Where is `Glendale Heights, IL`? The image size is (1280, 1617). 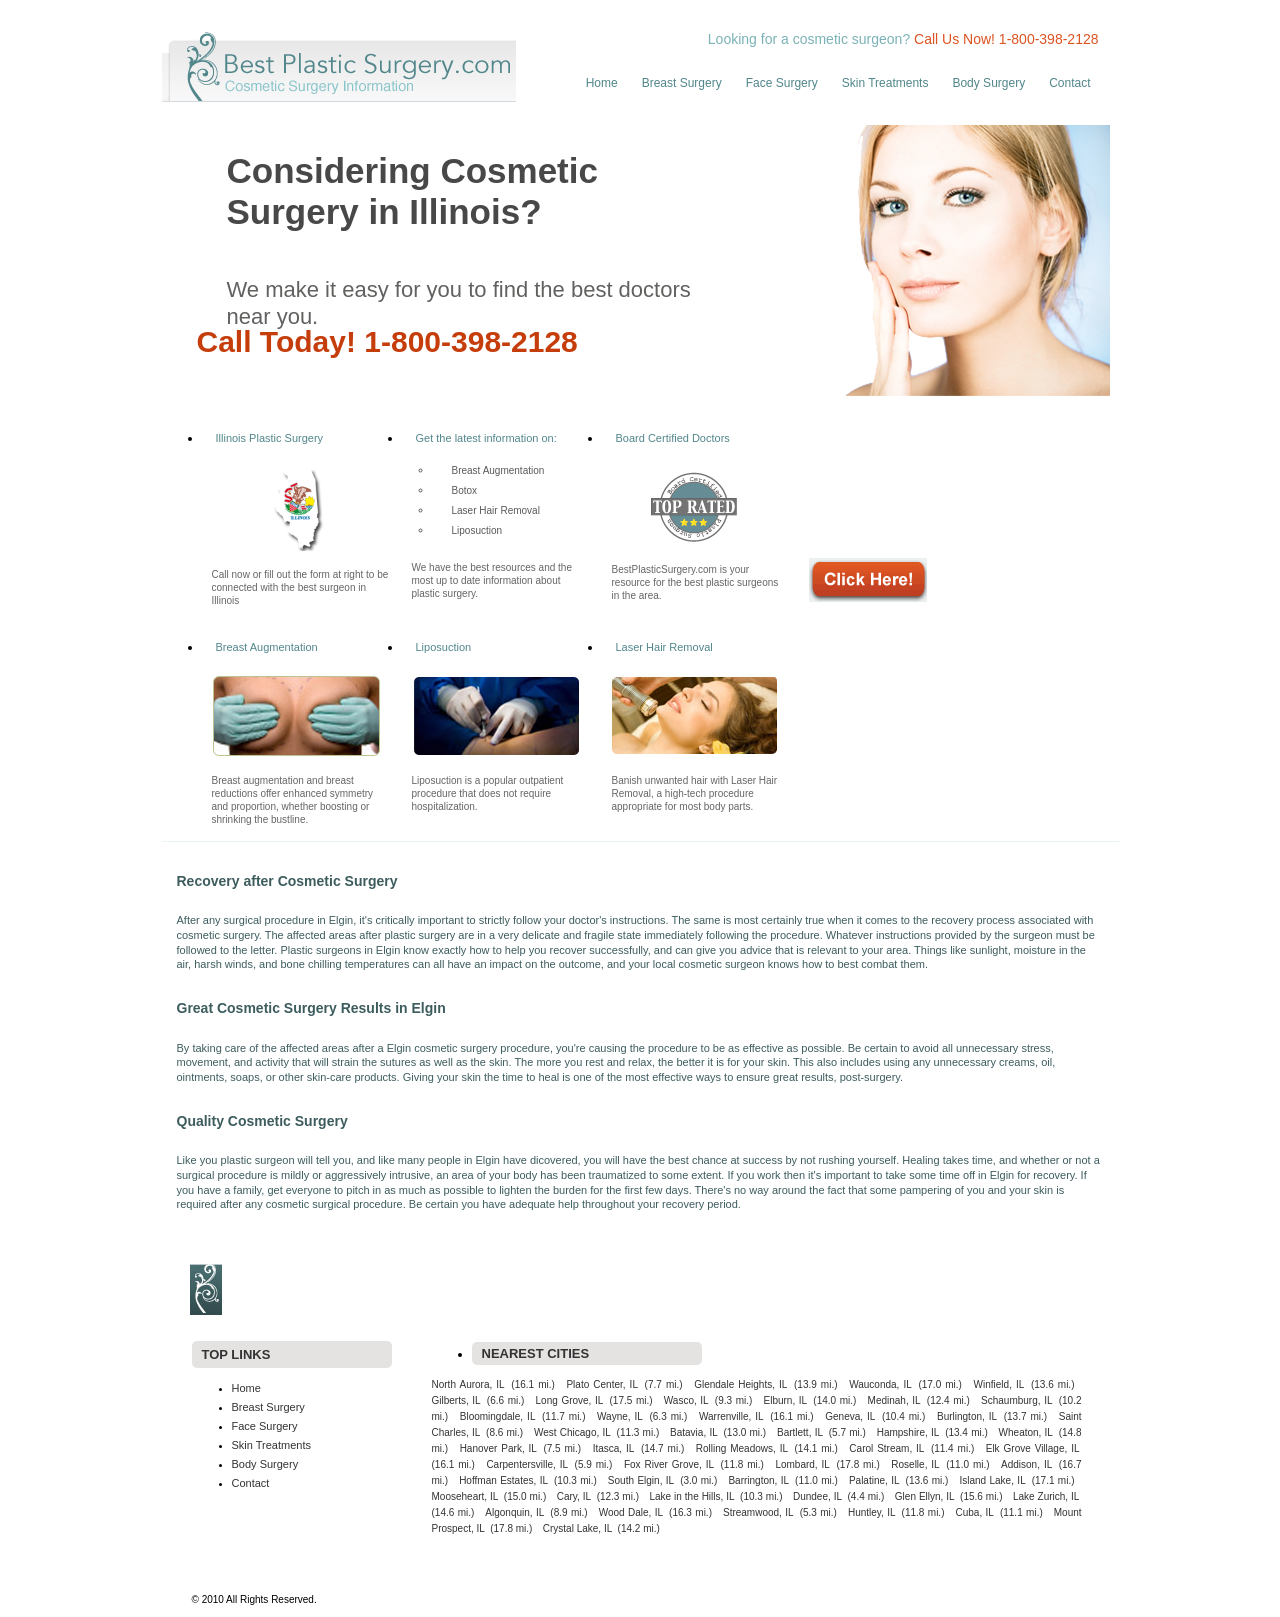 Glendale Heights, IL is located at coordinates (740, 1384).